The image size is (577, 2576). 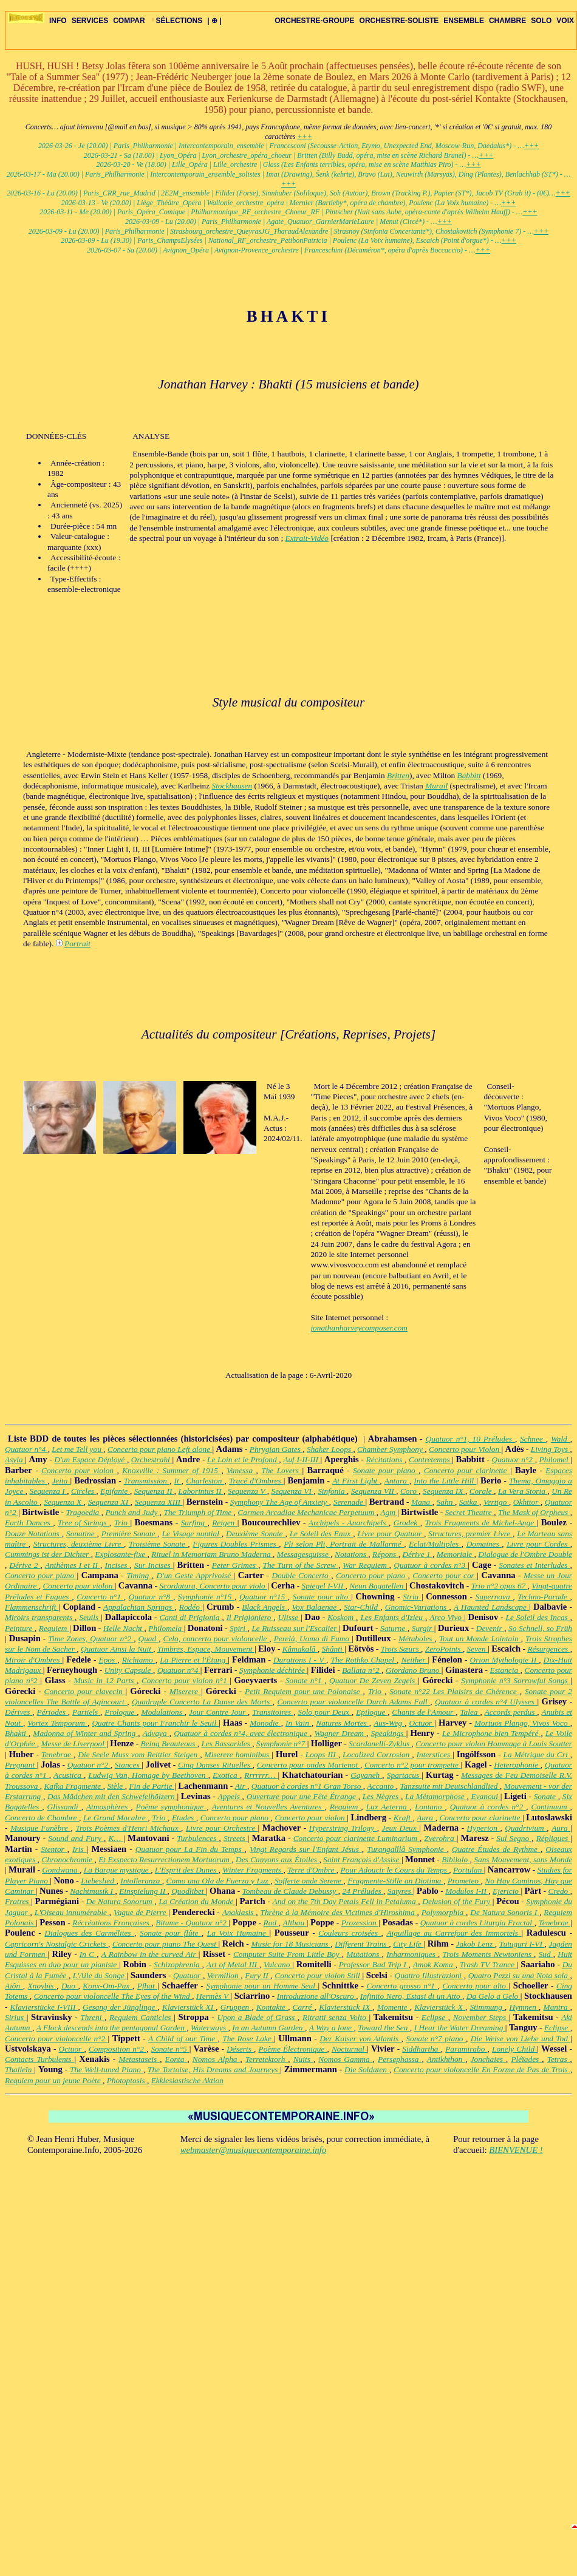 What do you see at coordinates (76, 1838) in the screenshot?
I see `Sound and Fury` at bounding box center [76, 1838].